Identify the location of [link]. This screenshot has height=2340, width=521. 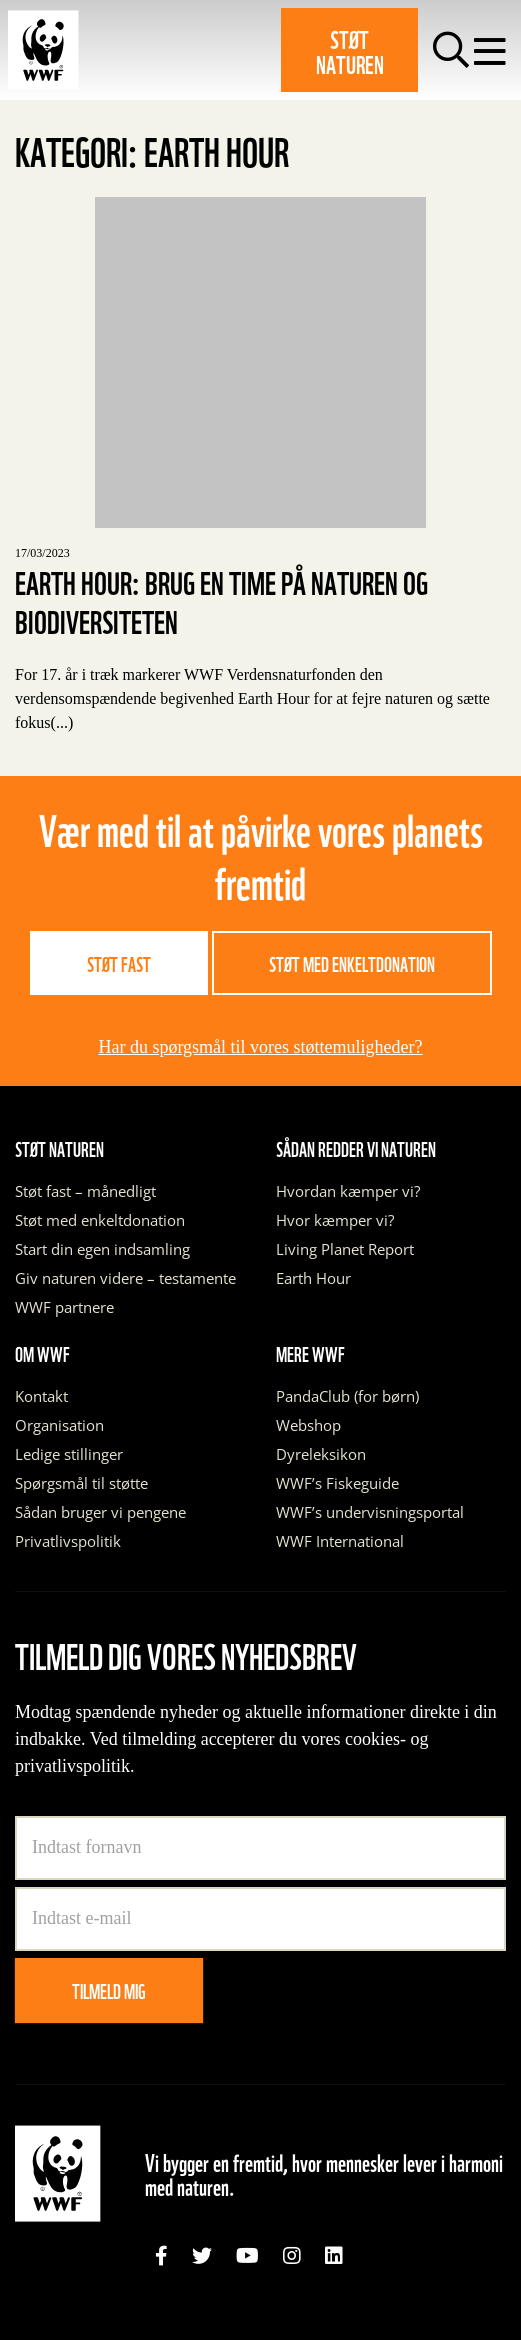
(161, 2256).